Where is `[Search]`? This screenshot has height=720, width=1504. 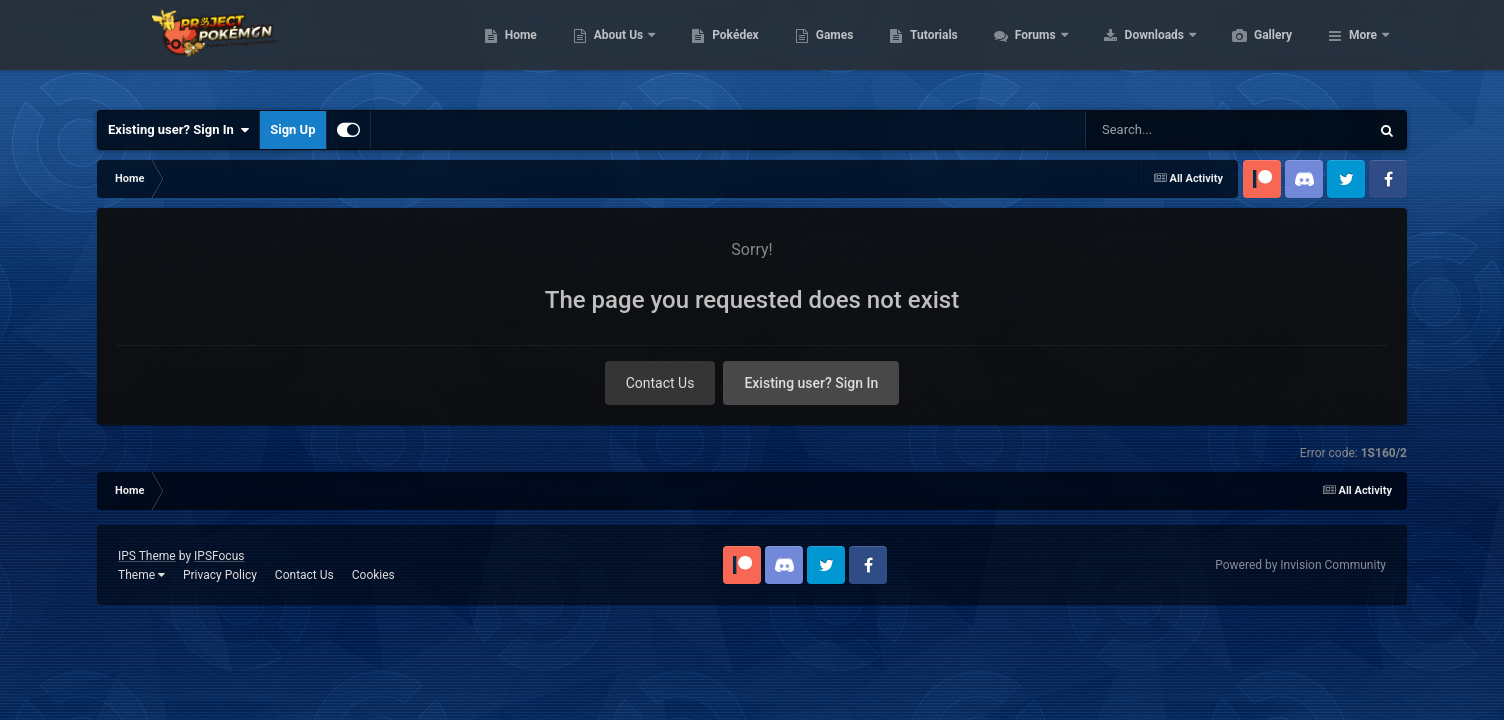 [Search] is located at coordinates (1177, 130).